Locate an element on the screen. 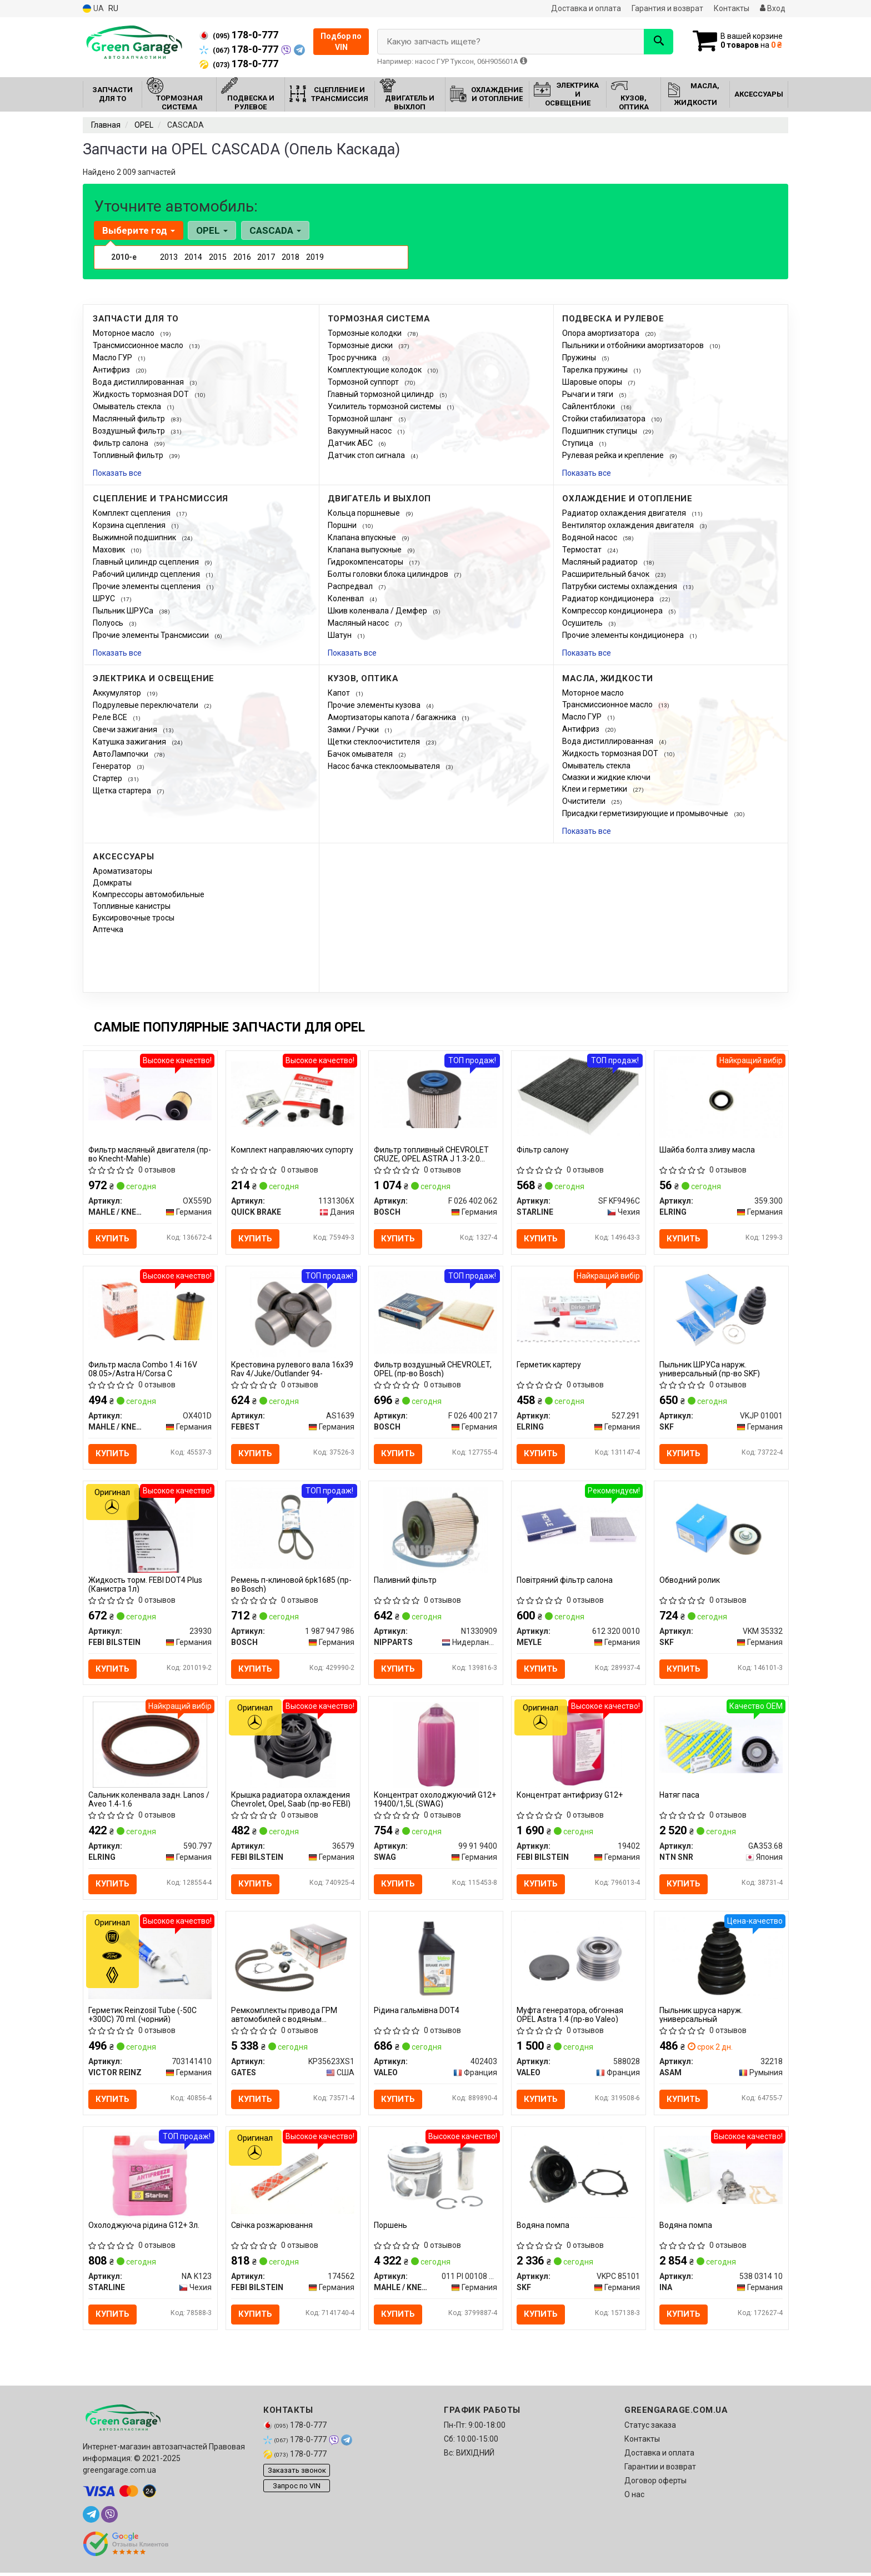 This screenshot has width=871, height=2576. Фiльтр салону is located at coordinates (543, 1149).